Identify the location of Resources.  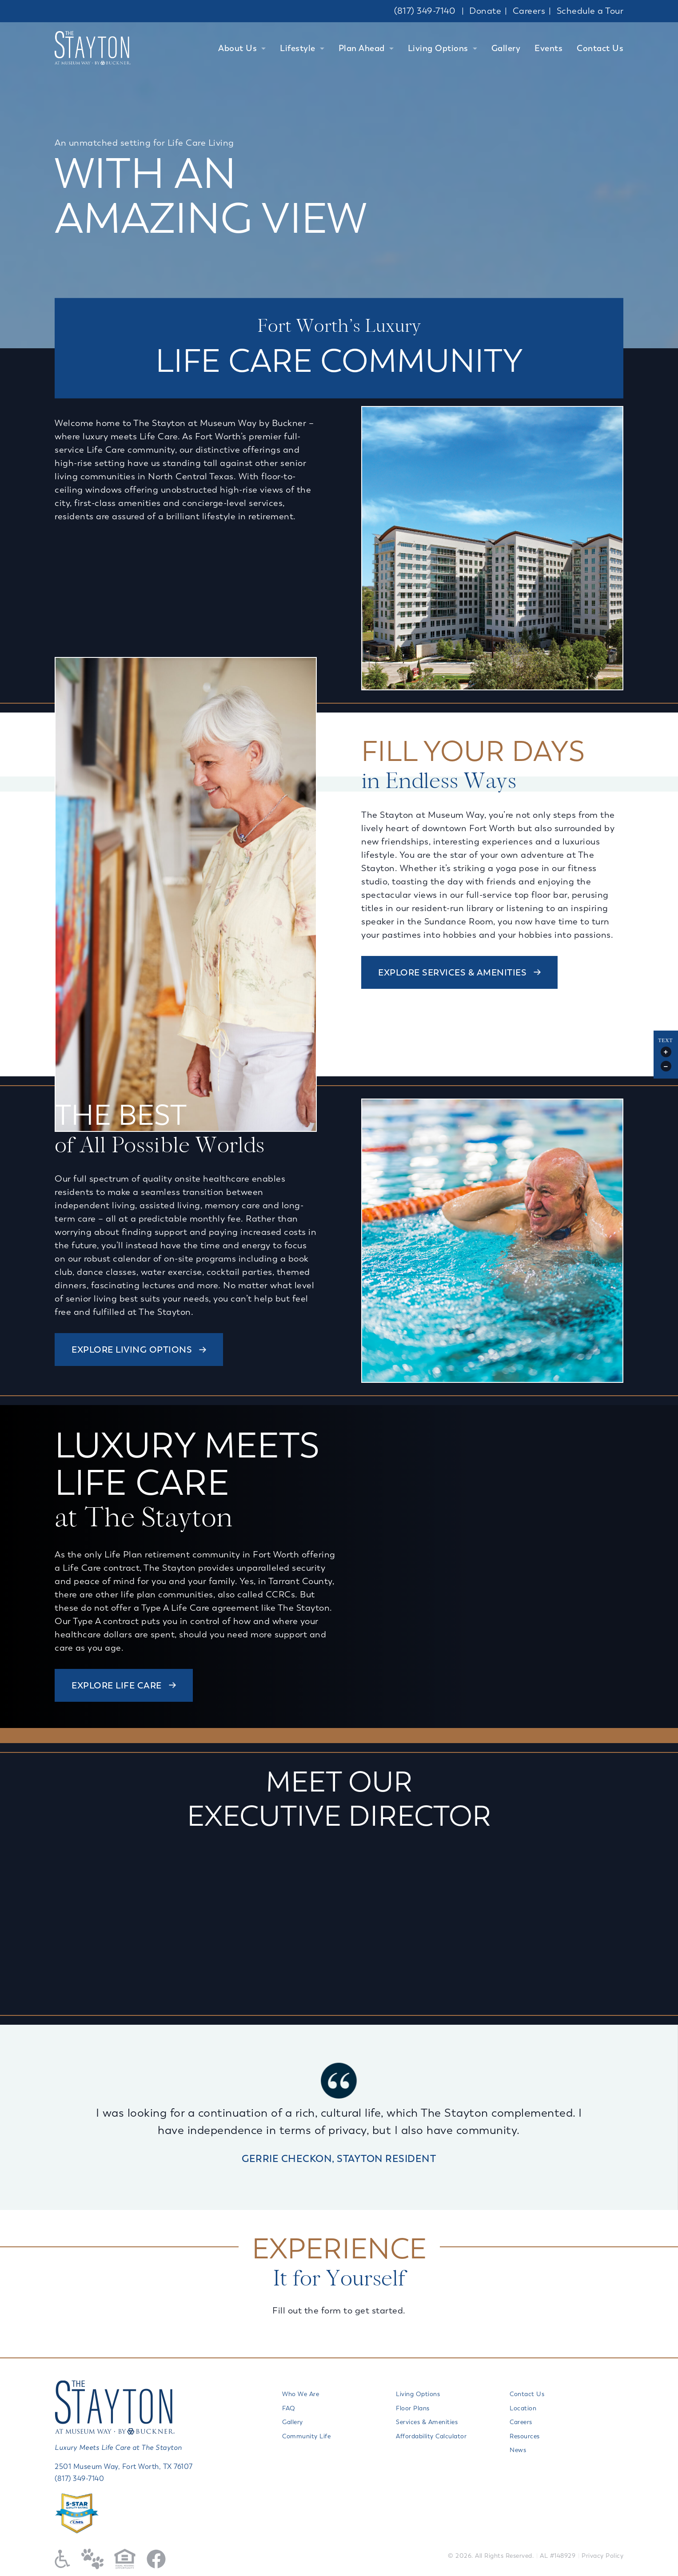
(525, 2436).